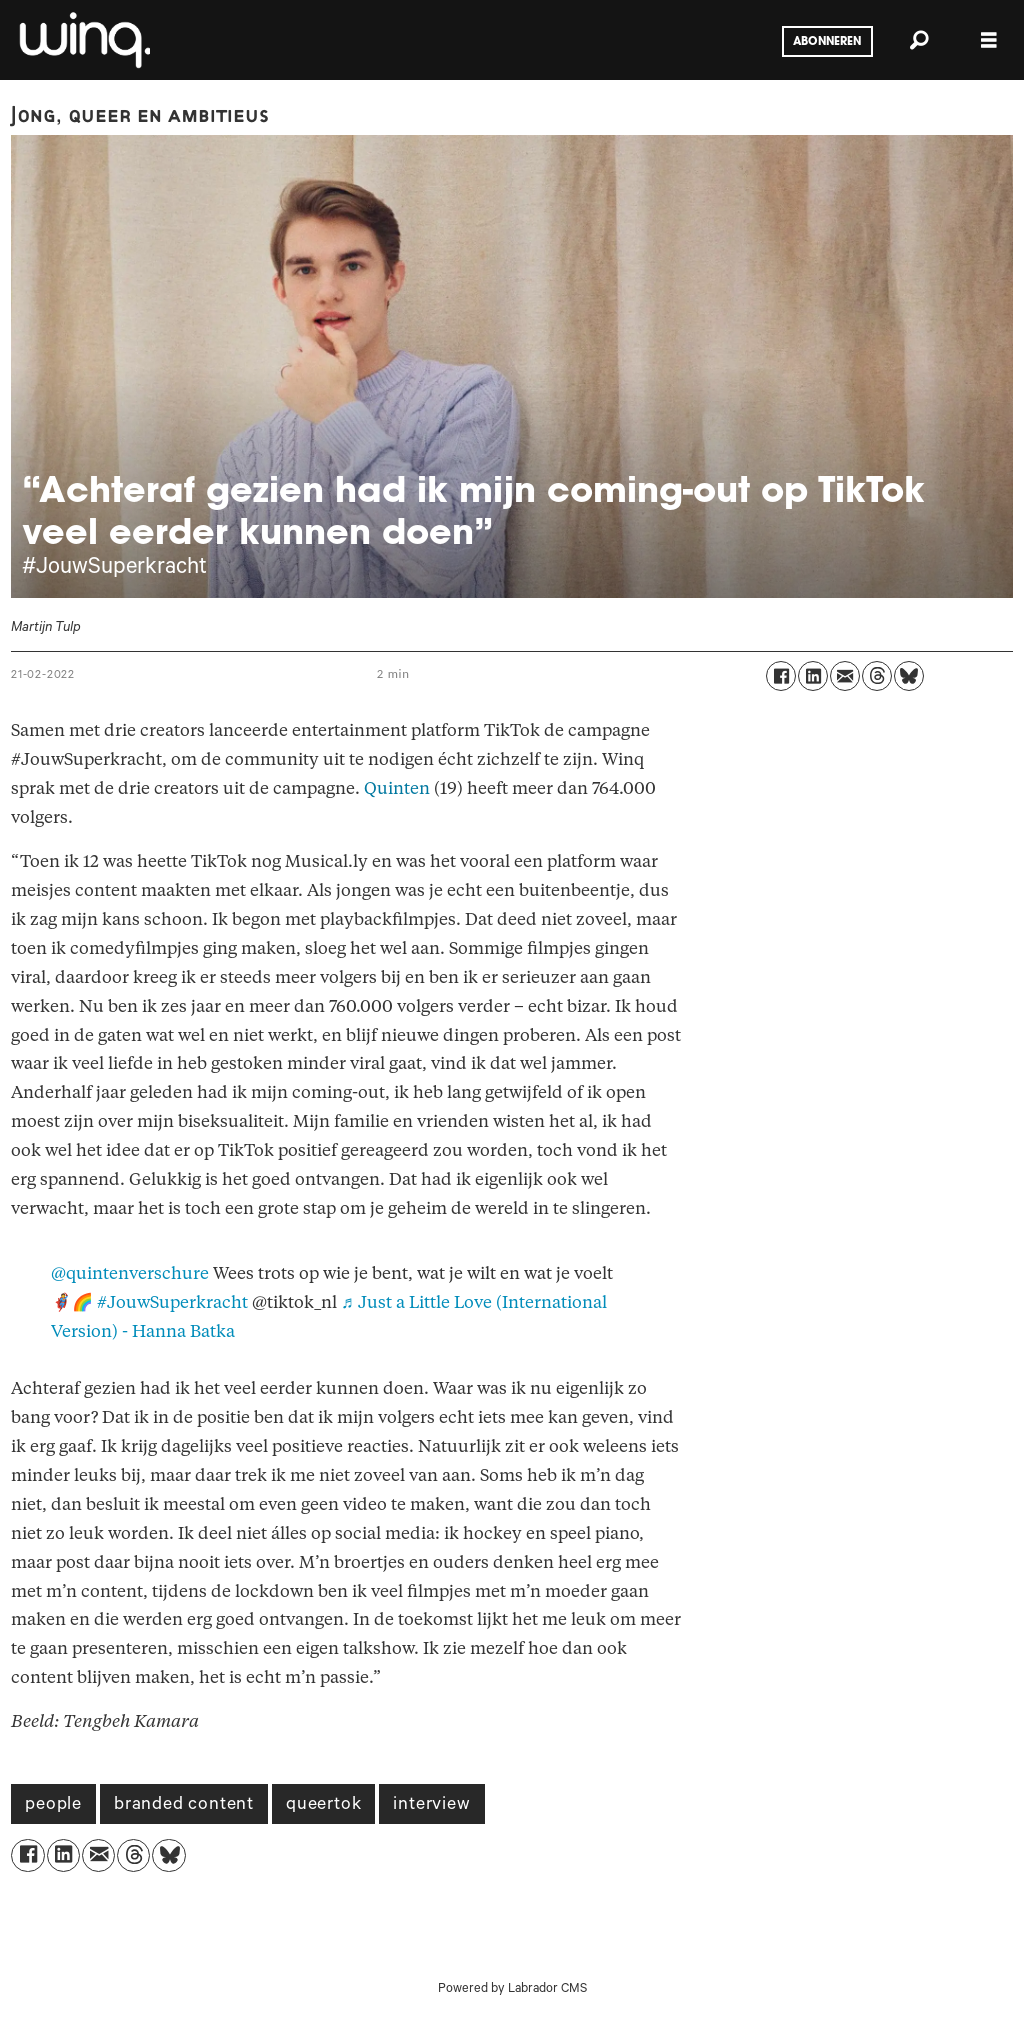 The height and width of the screenshot is (2021, 1024). I want to click on Abonneren, so click(827, 42).